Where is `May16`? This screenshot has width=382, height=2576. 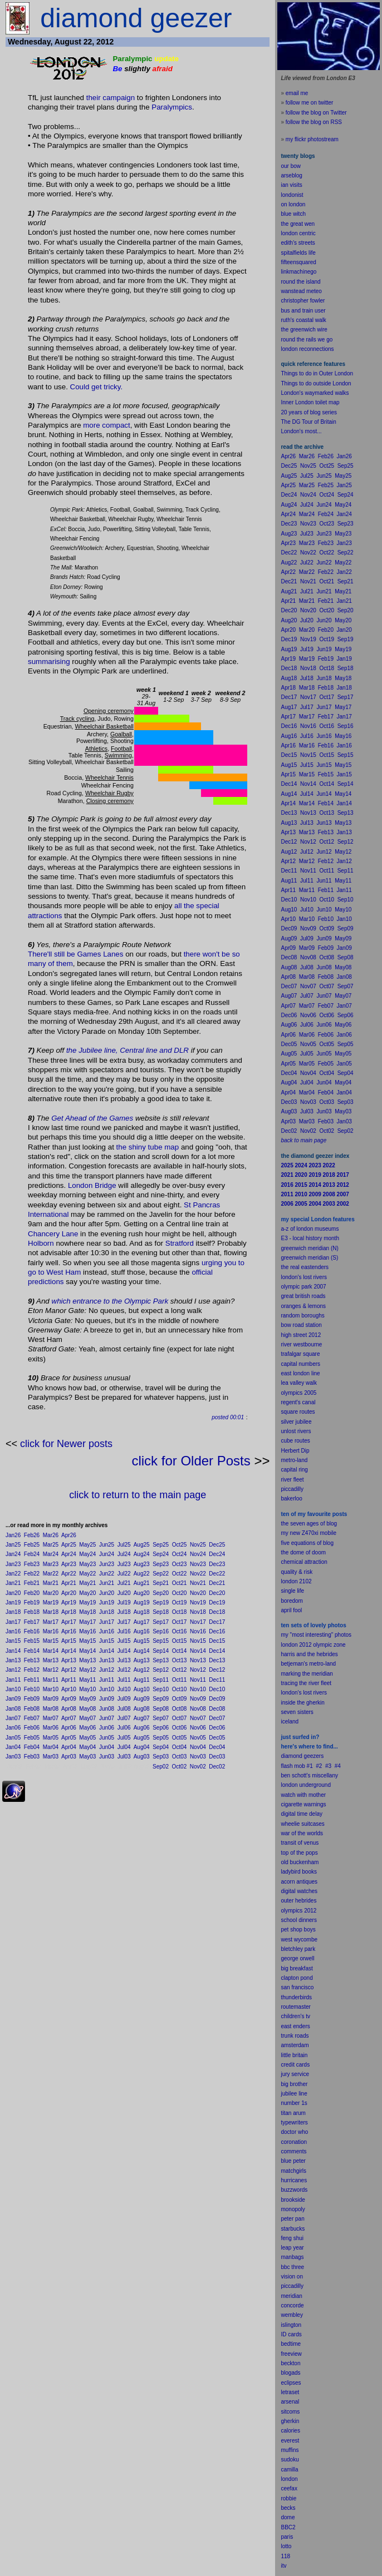
May16 is located at coordinates (87, 1631).